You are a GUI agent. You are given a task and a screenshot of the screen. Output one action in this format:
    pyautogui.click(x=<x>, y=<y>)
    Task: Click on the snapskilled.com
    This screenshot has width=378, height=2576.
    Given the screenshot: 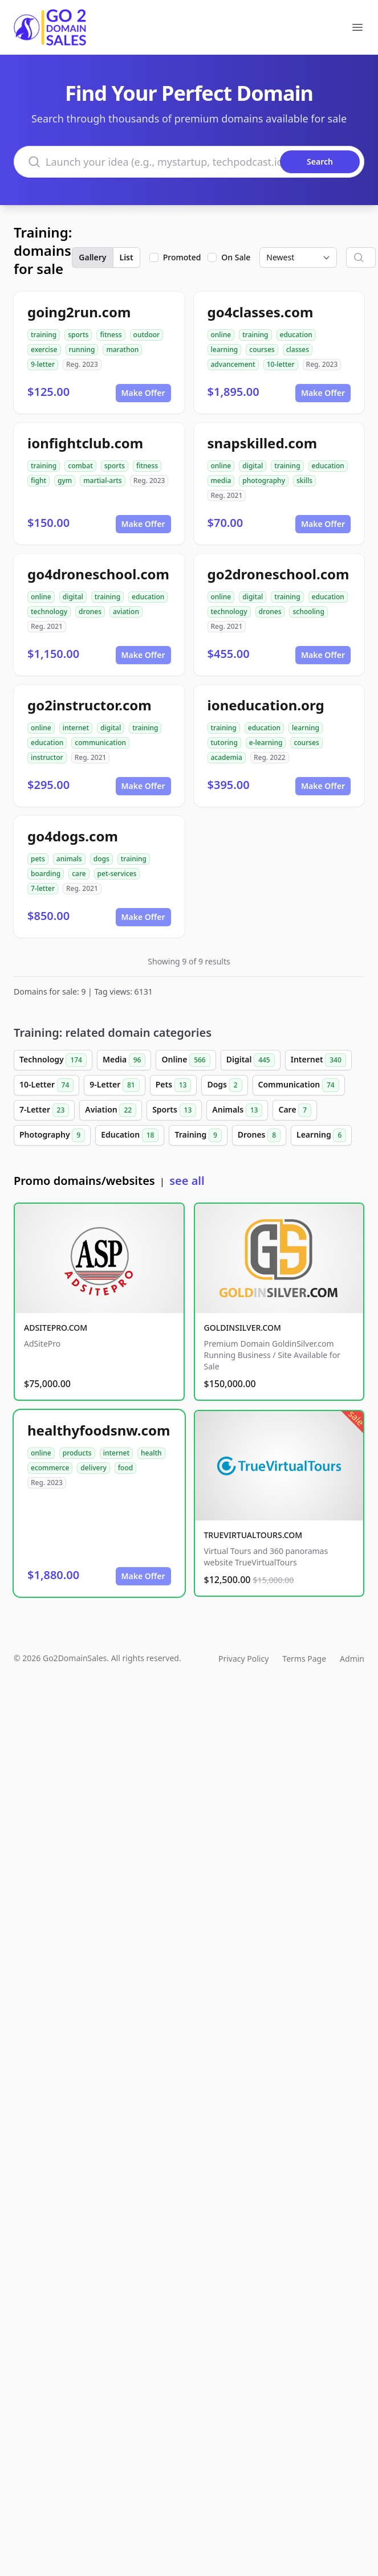 What is the action you would take?
    pyautogui.click(x=263, y=443)
    